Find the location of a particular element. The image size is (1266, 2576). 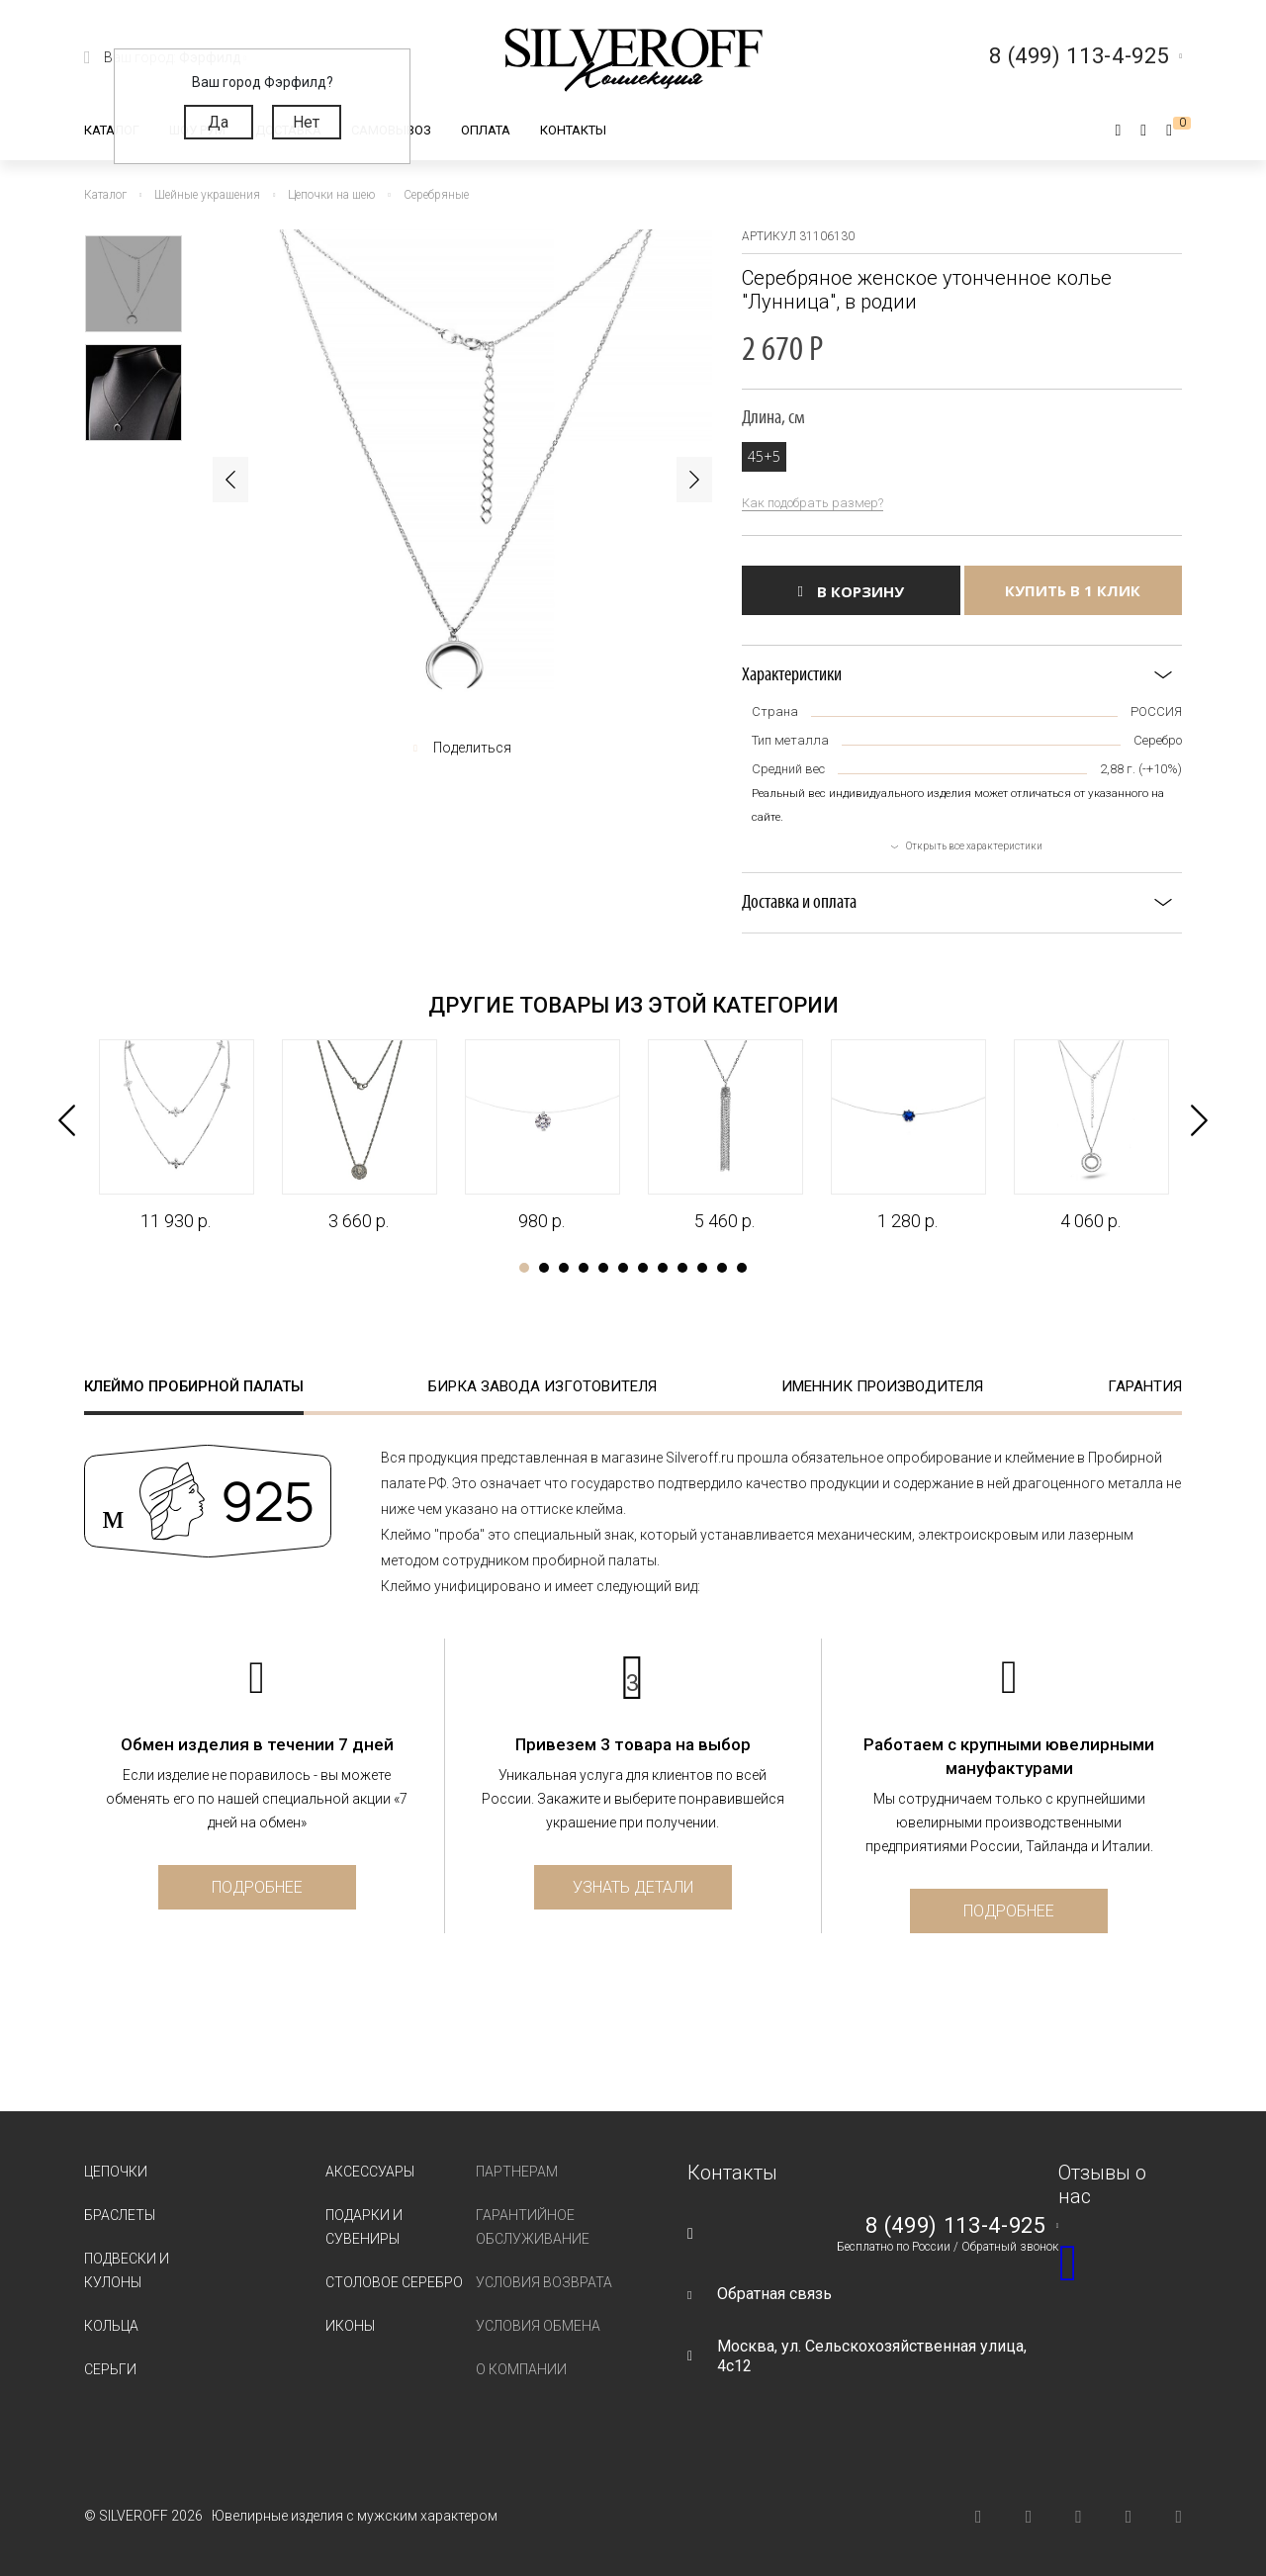

45+5 is located at coordinates (764, 456).